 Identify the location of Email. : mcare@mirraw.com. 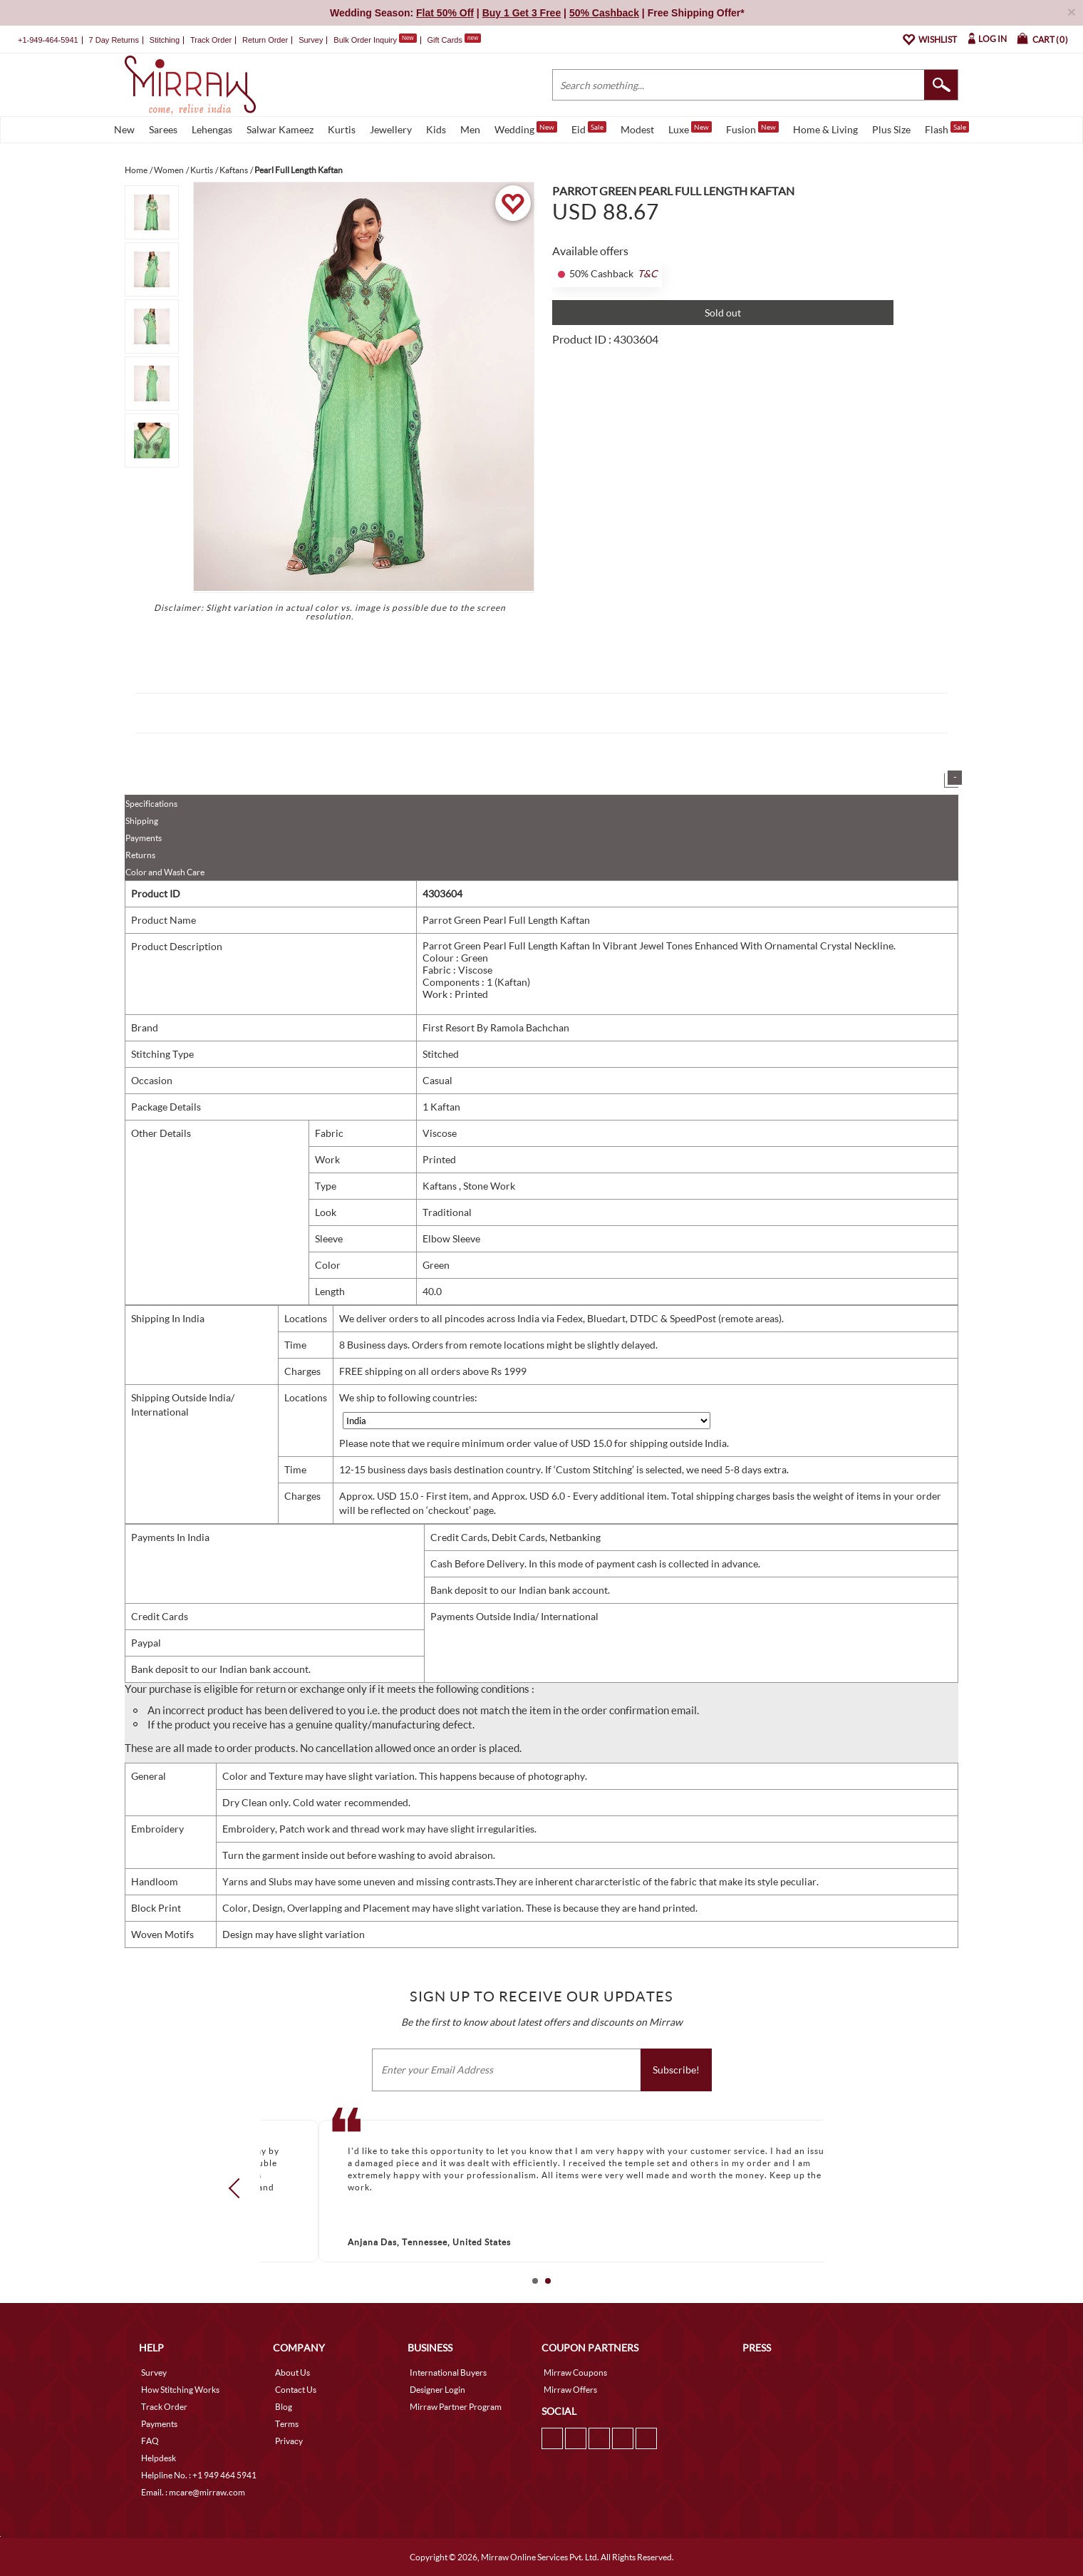
(193, 2492).